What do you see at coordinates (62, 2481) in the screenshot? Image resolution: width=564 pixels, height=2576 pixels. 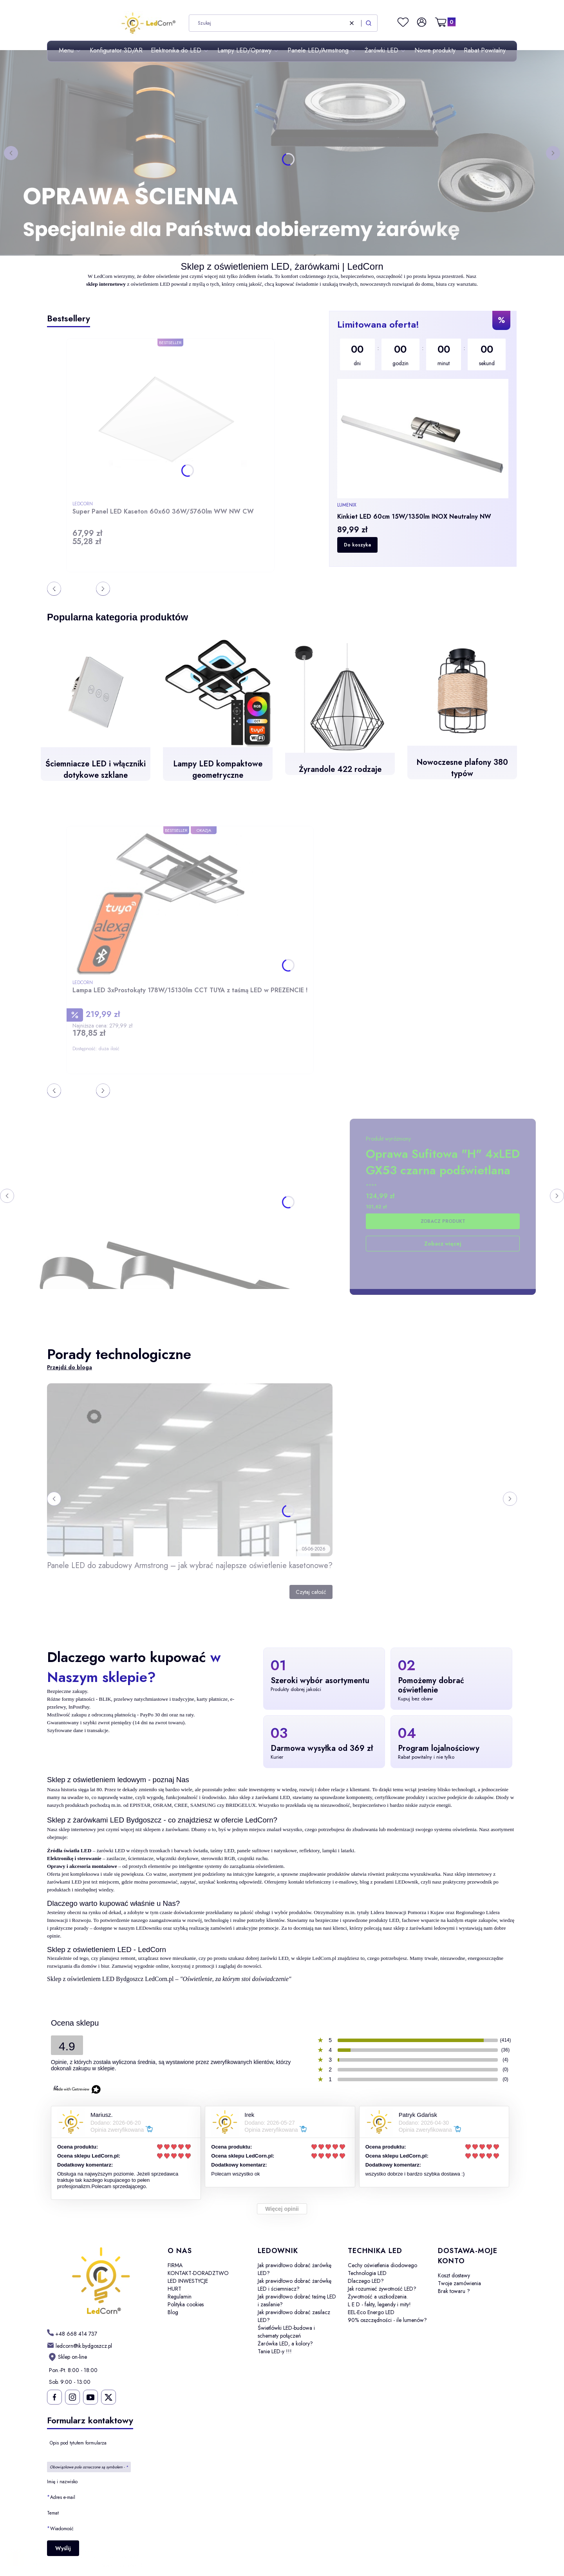 I see `Imię i nazwisko` at bounding box center [62, 2481].